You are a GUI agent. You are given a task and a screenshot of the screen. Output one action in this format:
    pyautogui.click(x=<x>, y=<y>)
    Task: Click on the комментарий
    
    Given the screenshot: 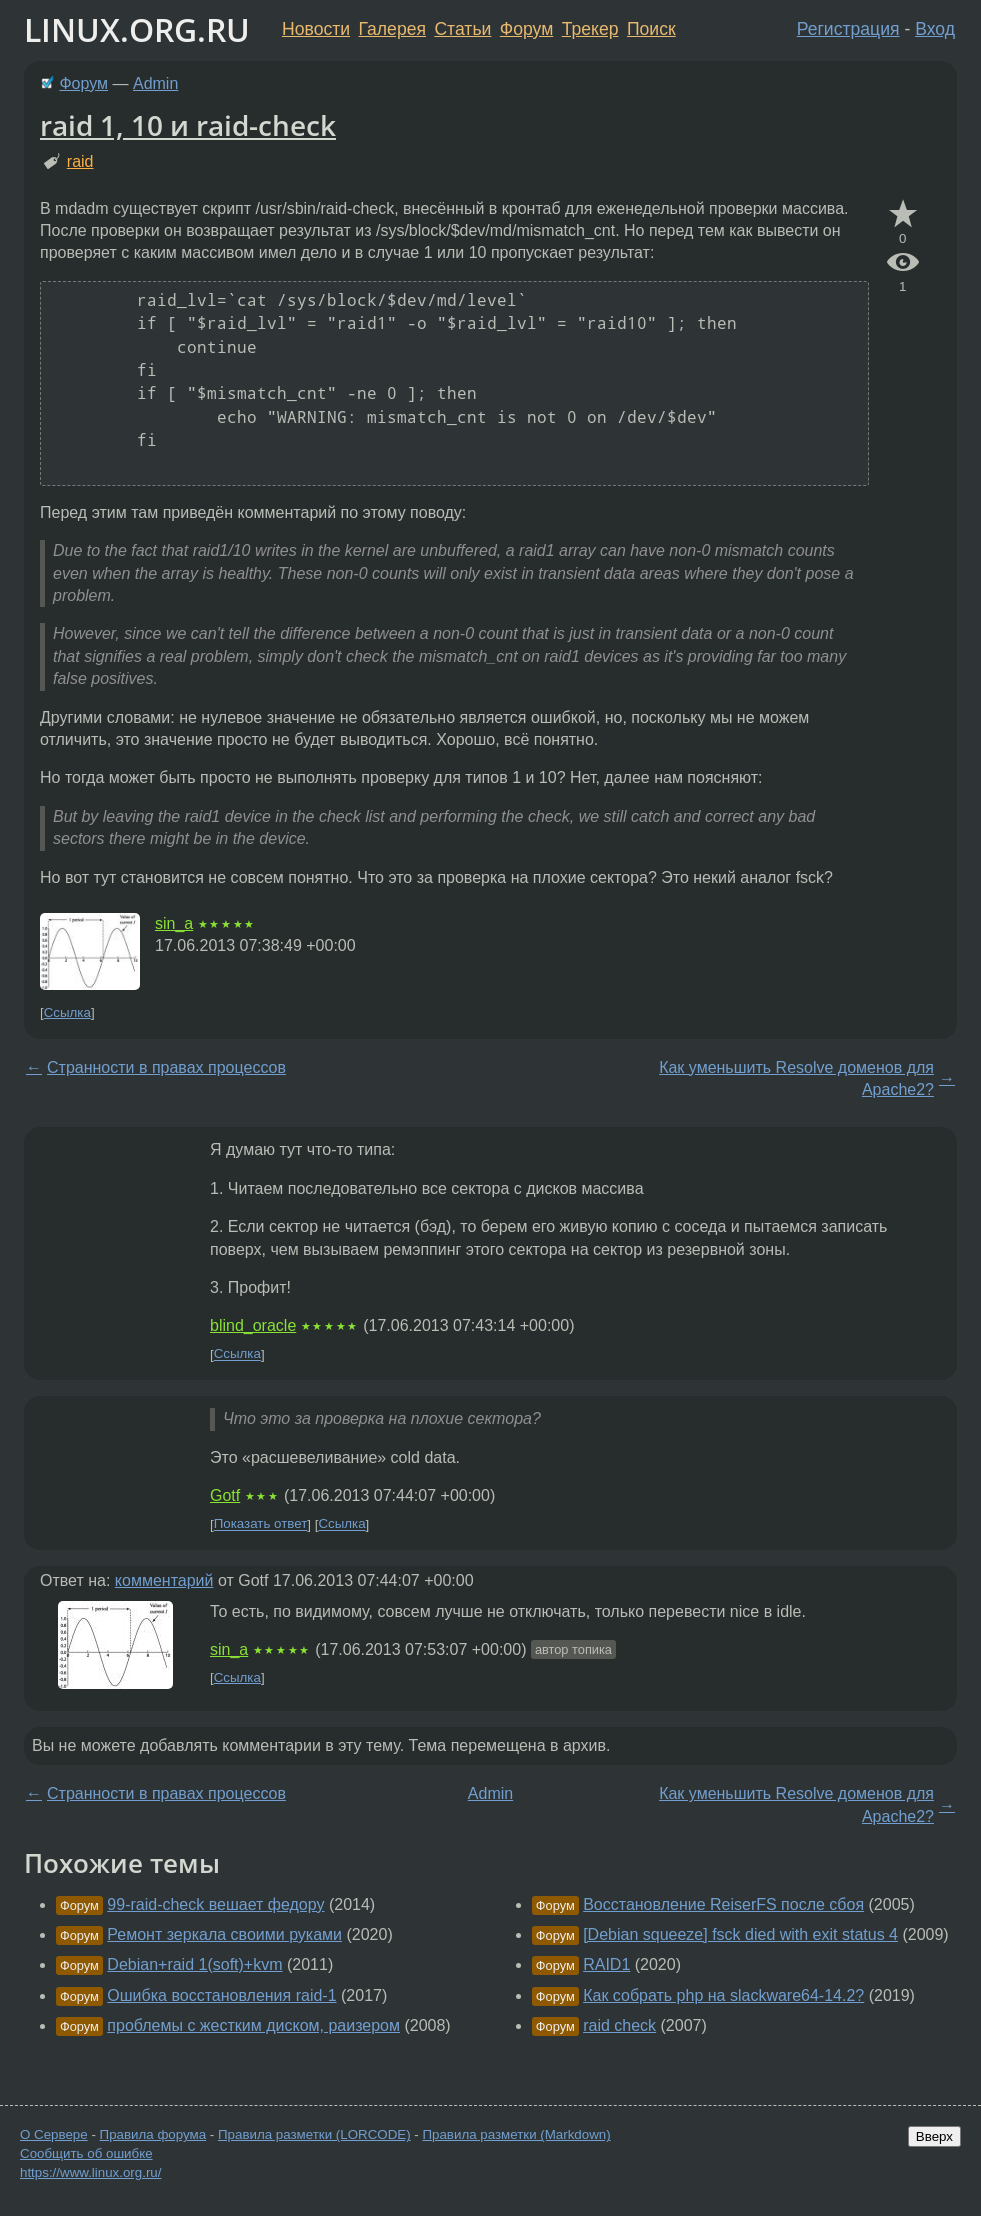 What is the action you would take?
    pyautogui.click(x=164, y=1580)
    